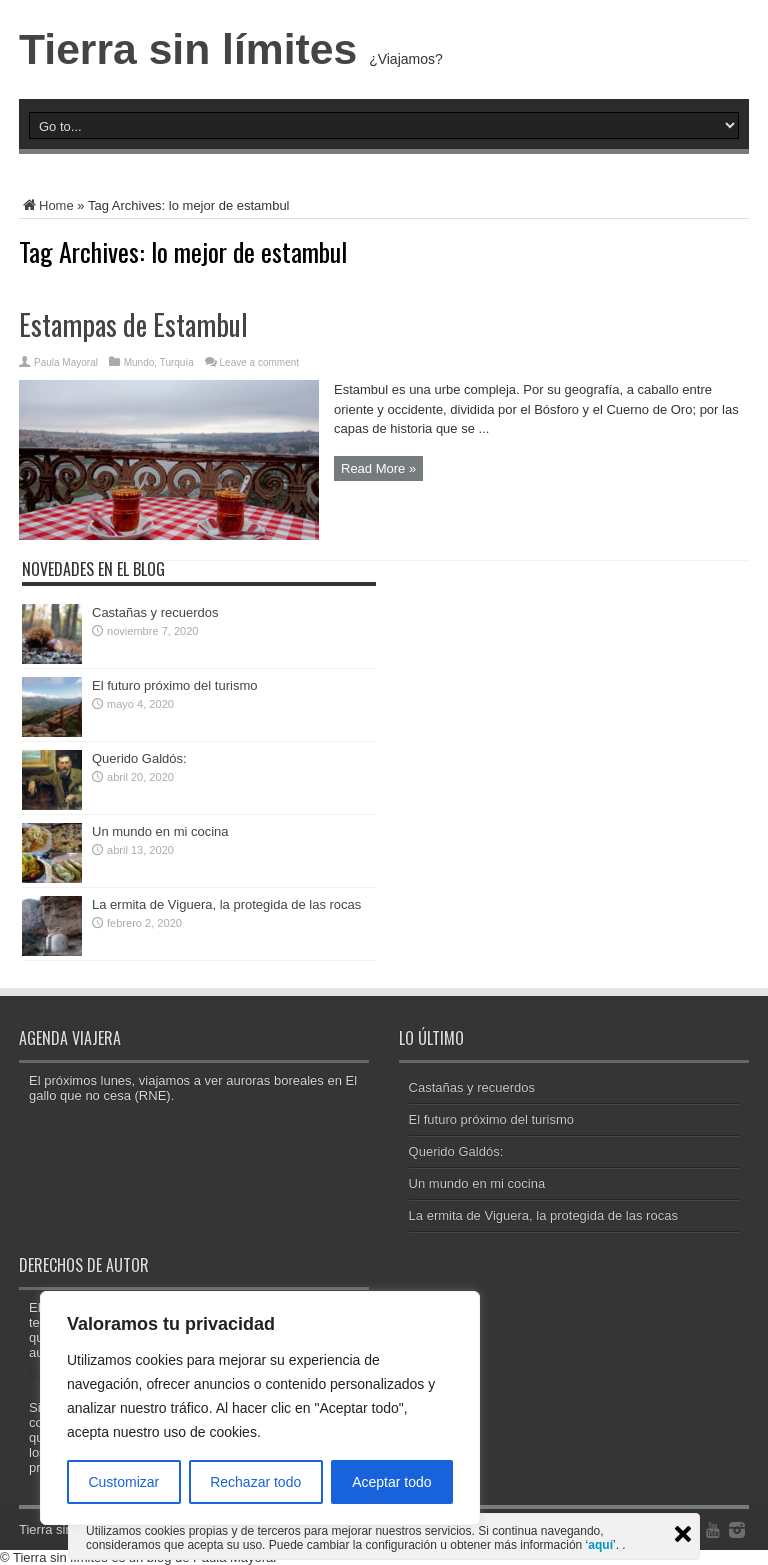 This screenshot has height=1565, width=768. What do you see at coordinates (378, 468) in the screenshot?
I see `Read More »` at bounding box center [378, 468].